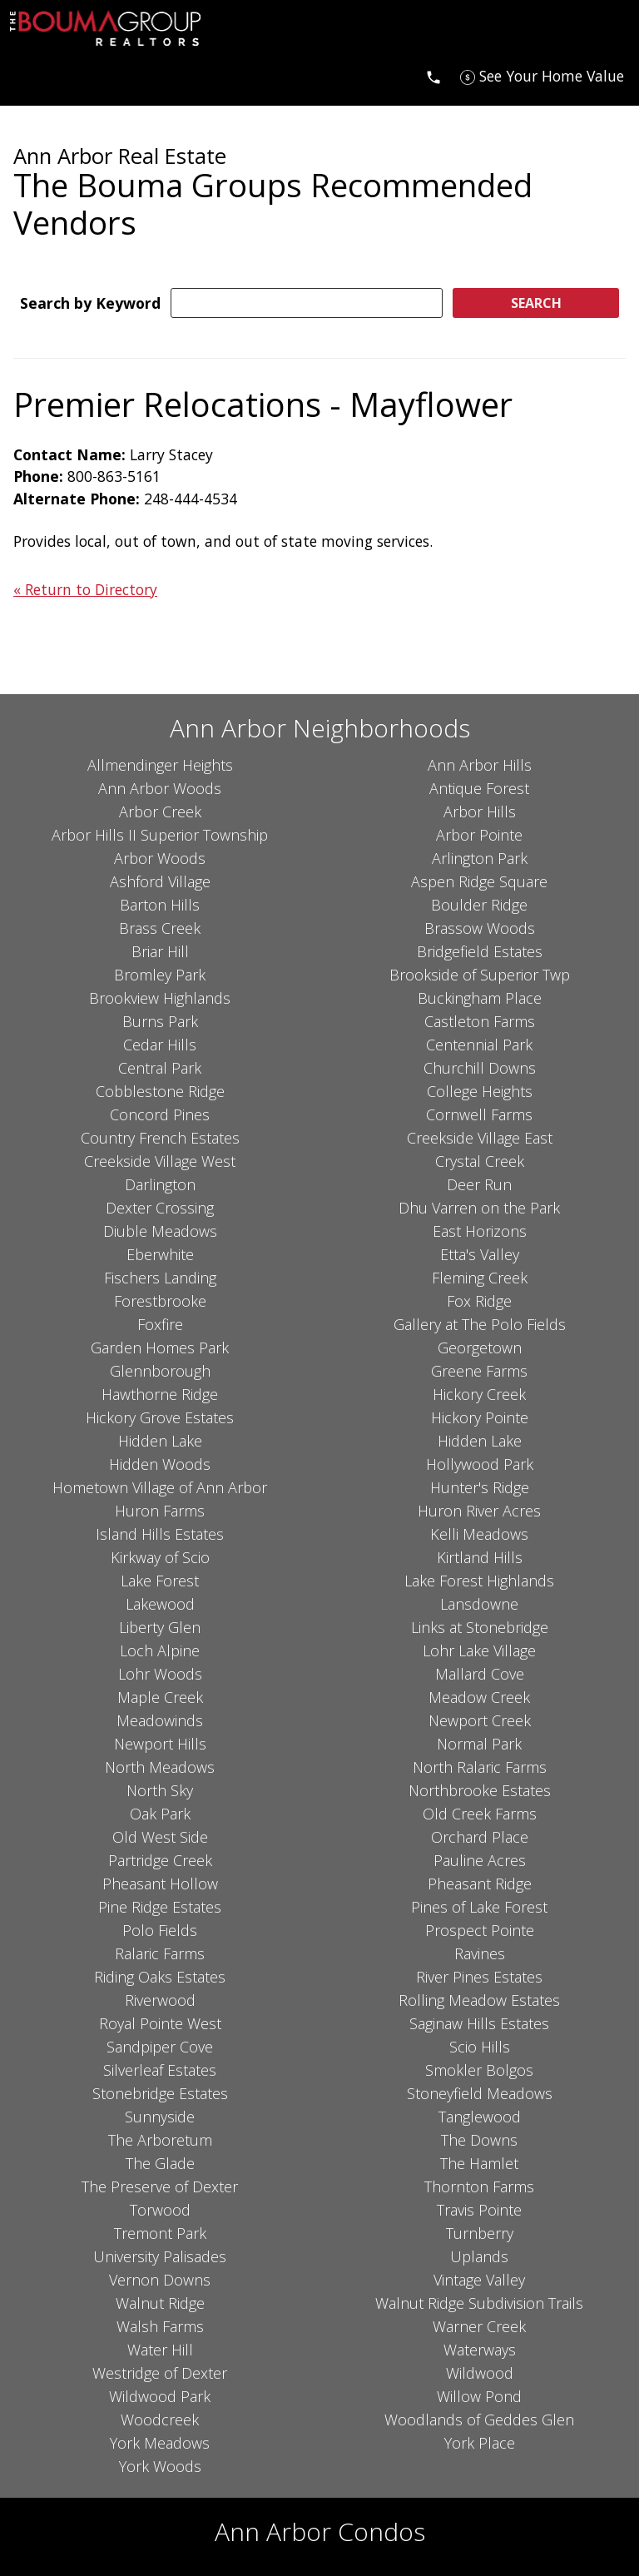 The width and height of the screenshot is (639, 2576). What do you see at coordinates (159, 998) in the screenshot?
I see `Brookview Highlands` at bounding box center [159, 998].